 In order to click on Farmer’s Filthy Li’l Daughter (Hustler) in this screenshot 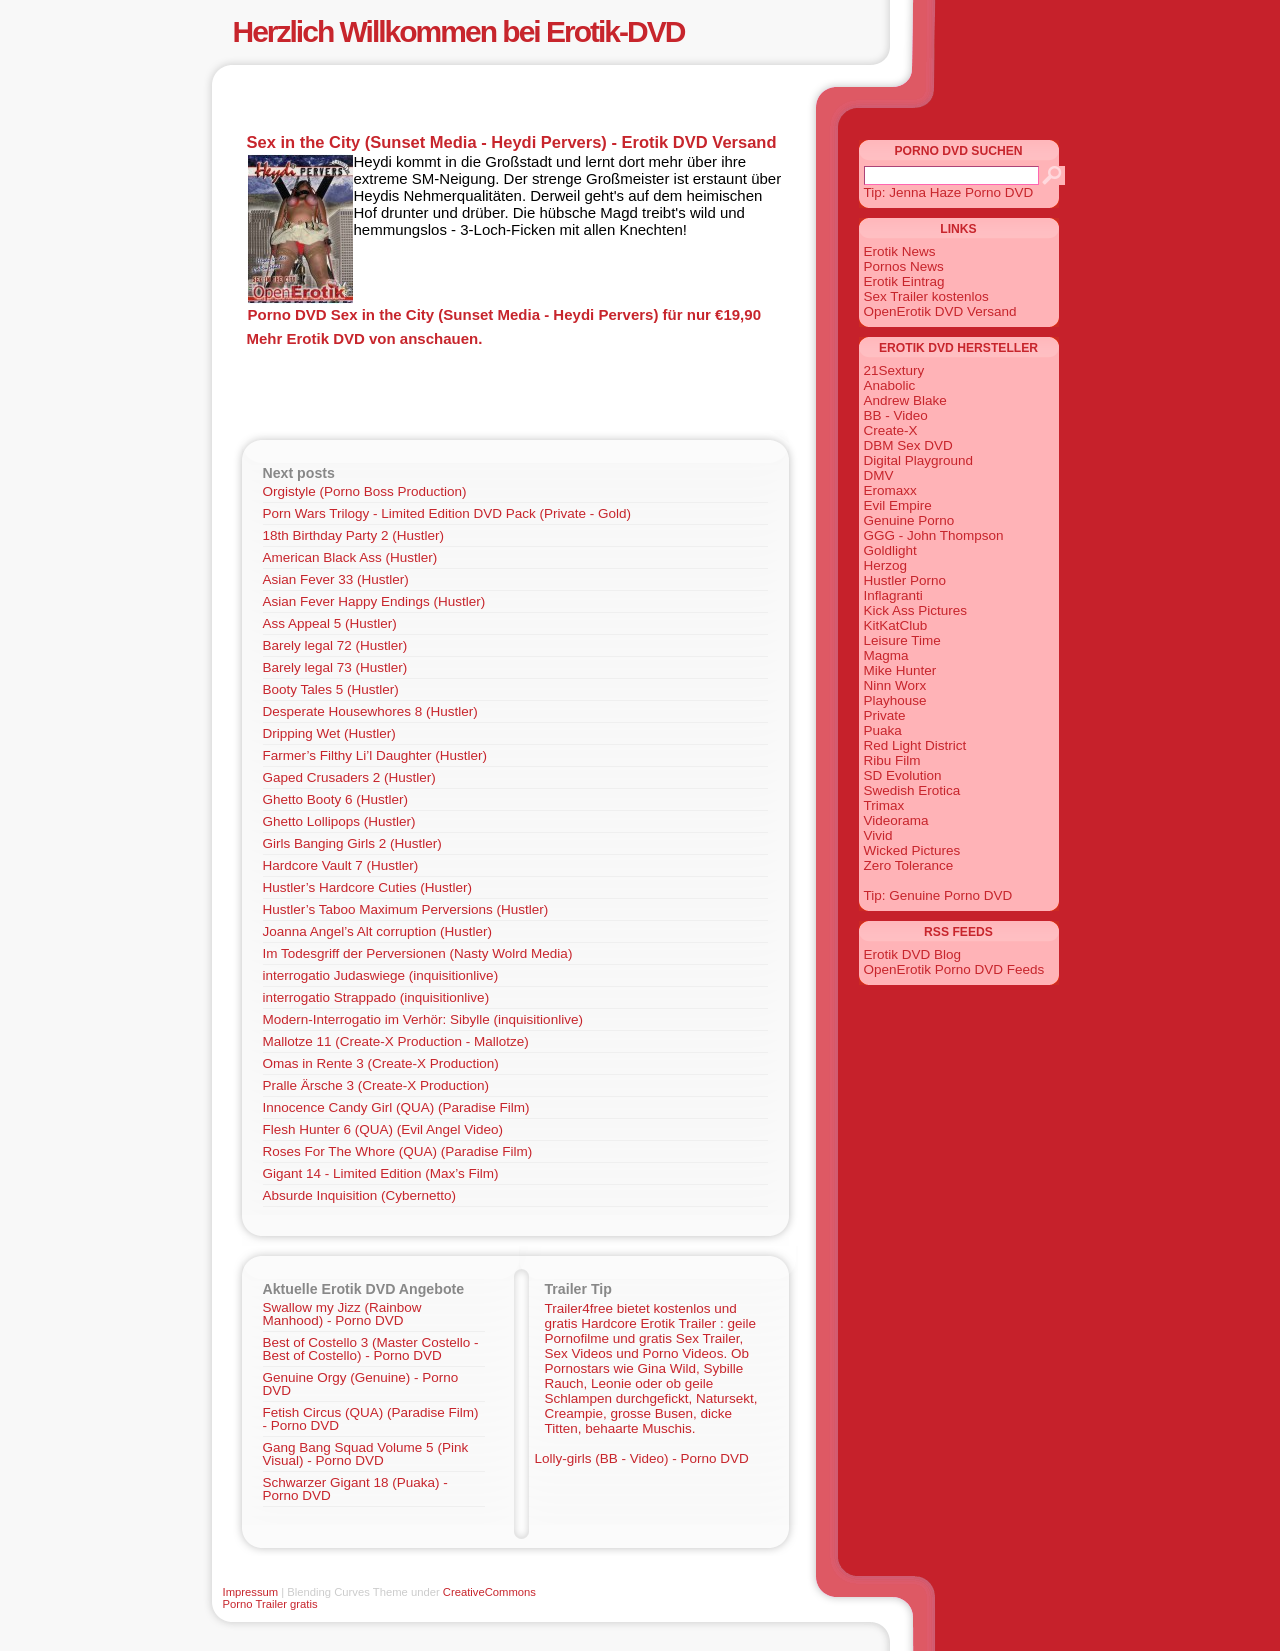, I will do `click(375, 755)`.